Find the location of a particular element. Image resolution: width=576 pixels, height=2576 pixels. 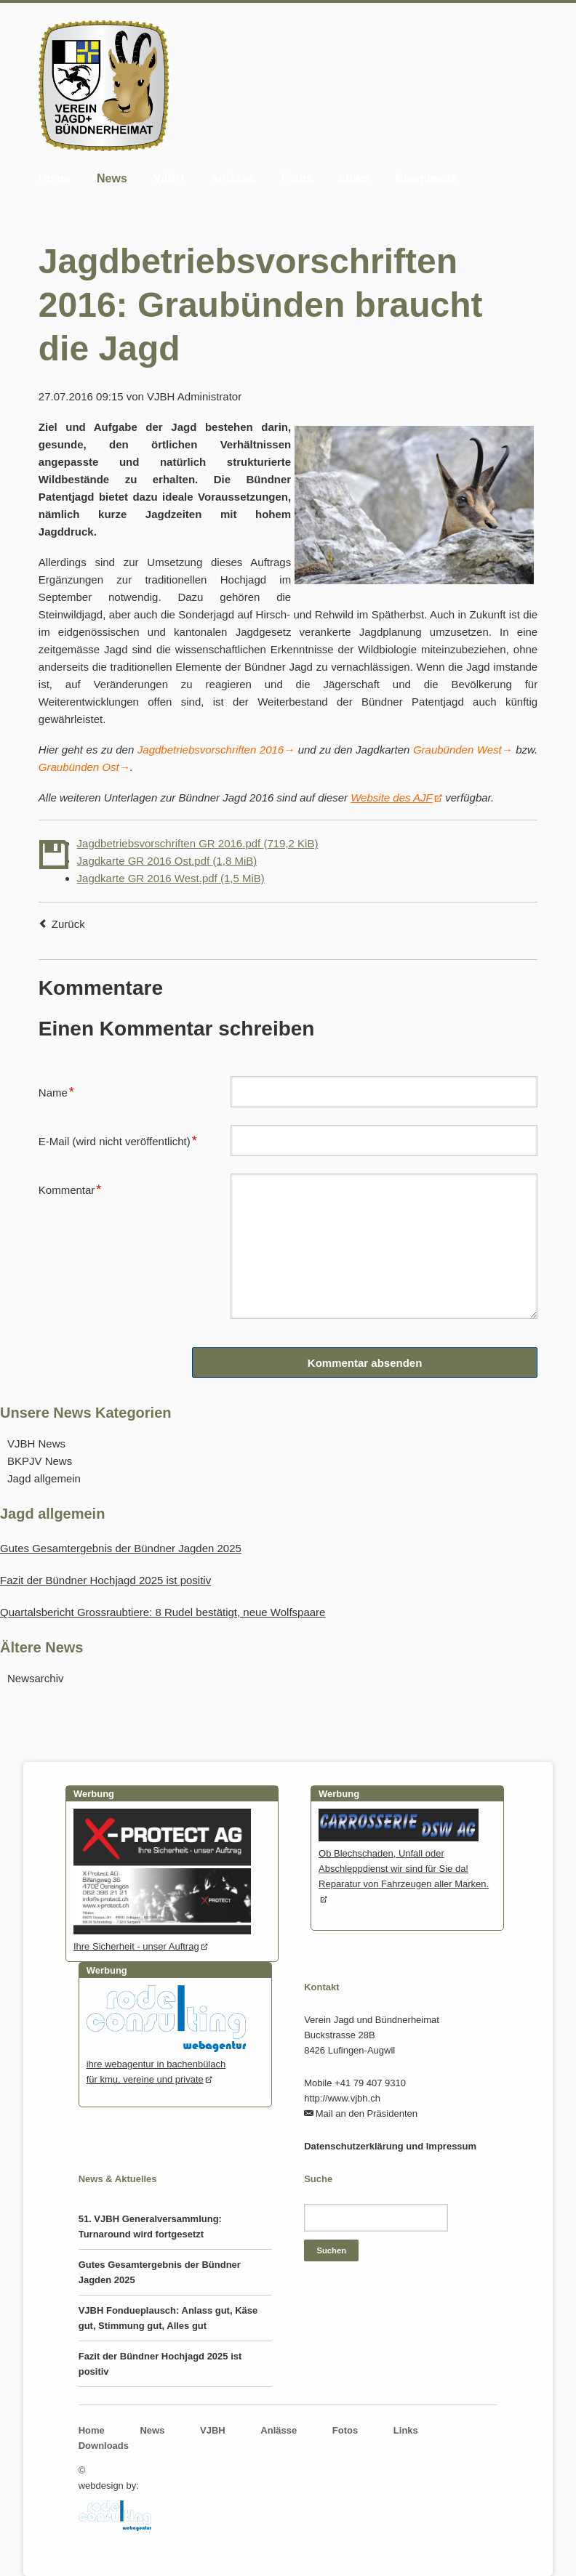

Home is located at coordinates (55, 178).